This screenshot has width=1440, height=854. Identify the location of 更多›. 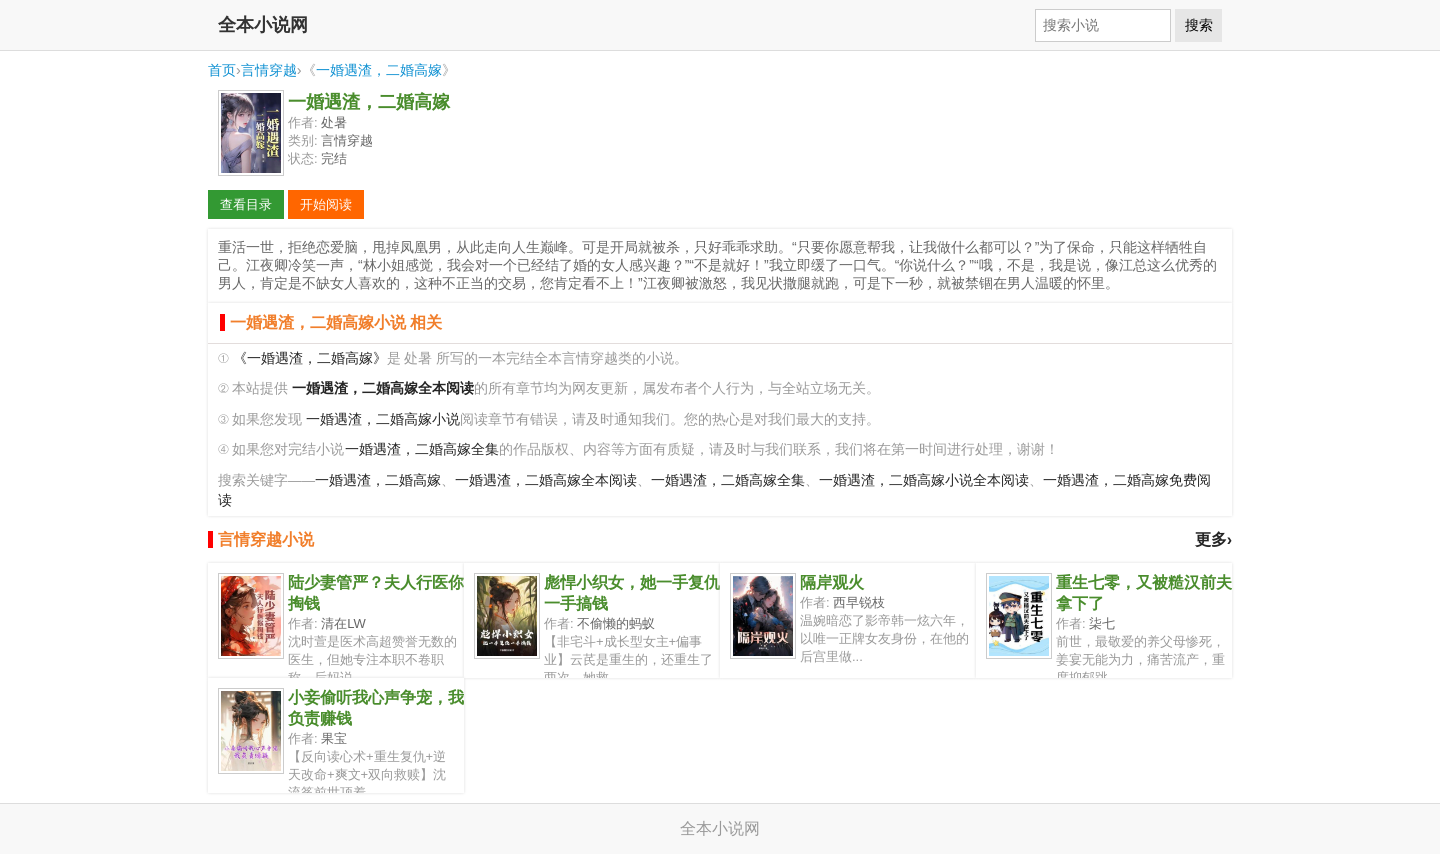
(1213, 539).